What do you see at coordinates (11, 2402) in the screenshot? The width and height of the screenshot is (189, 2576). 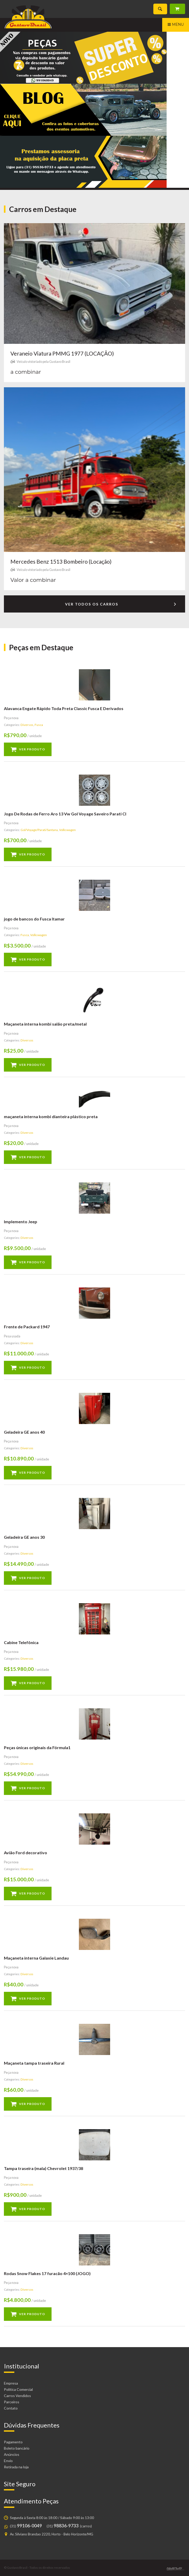 I see `Parceiros` at bounding box center [11, 2402].